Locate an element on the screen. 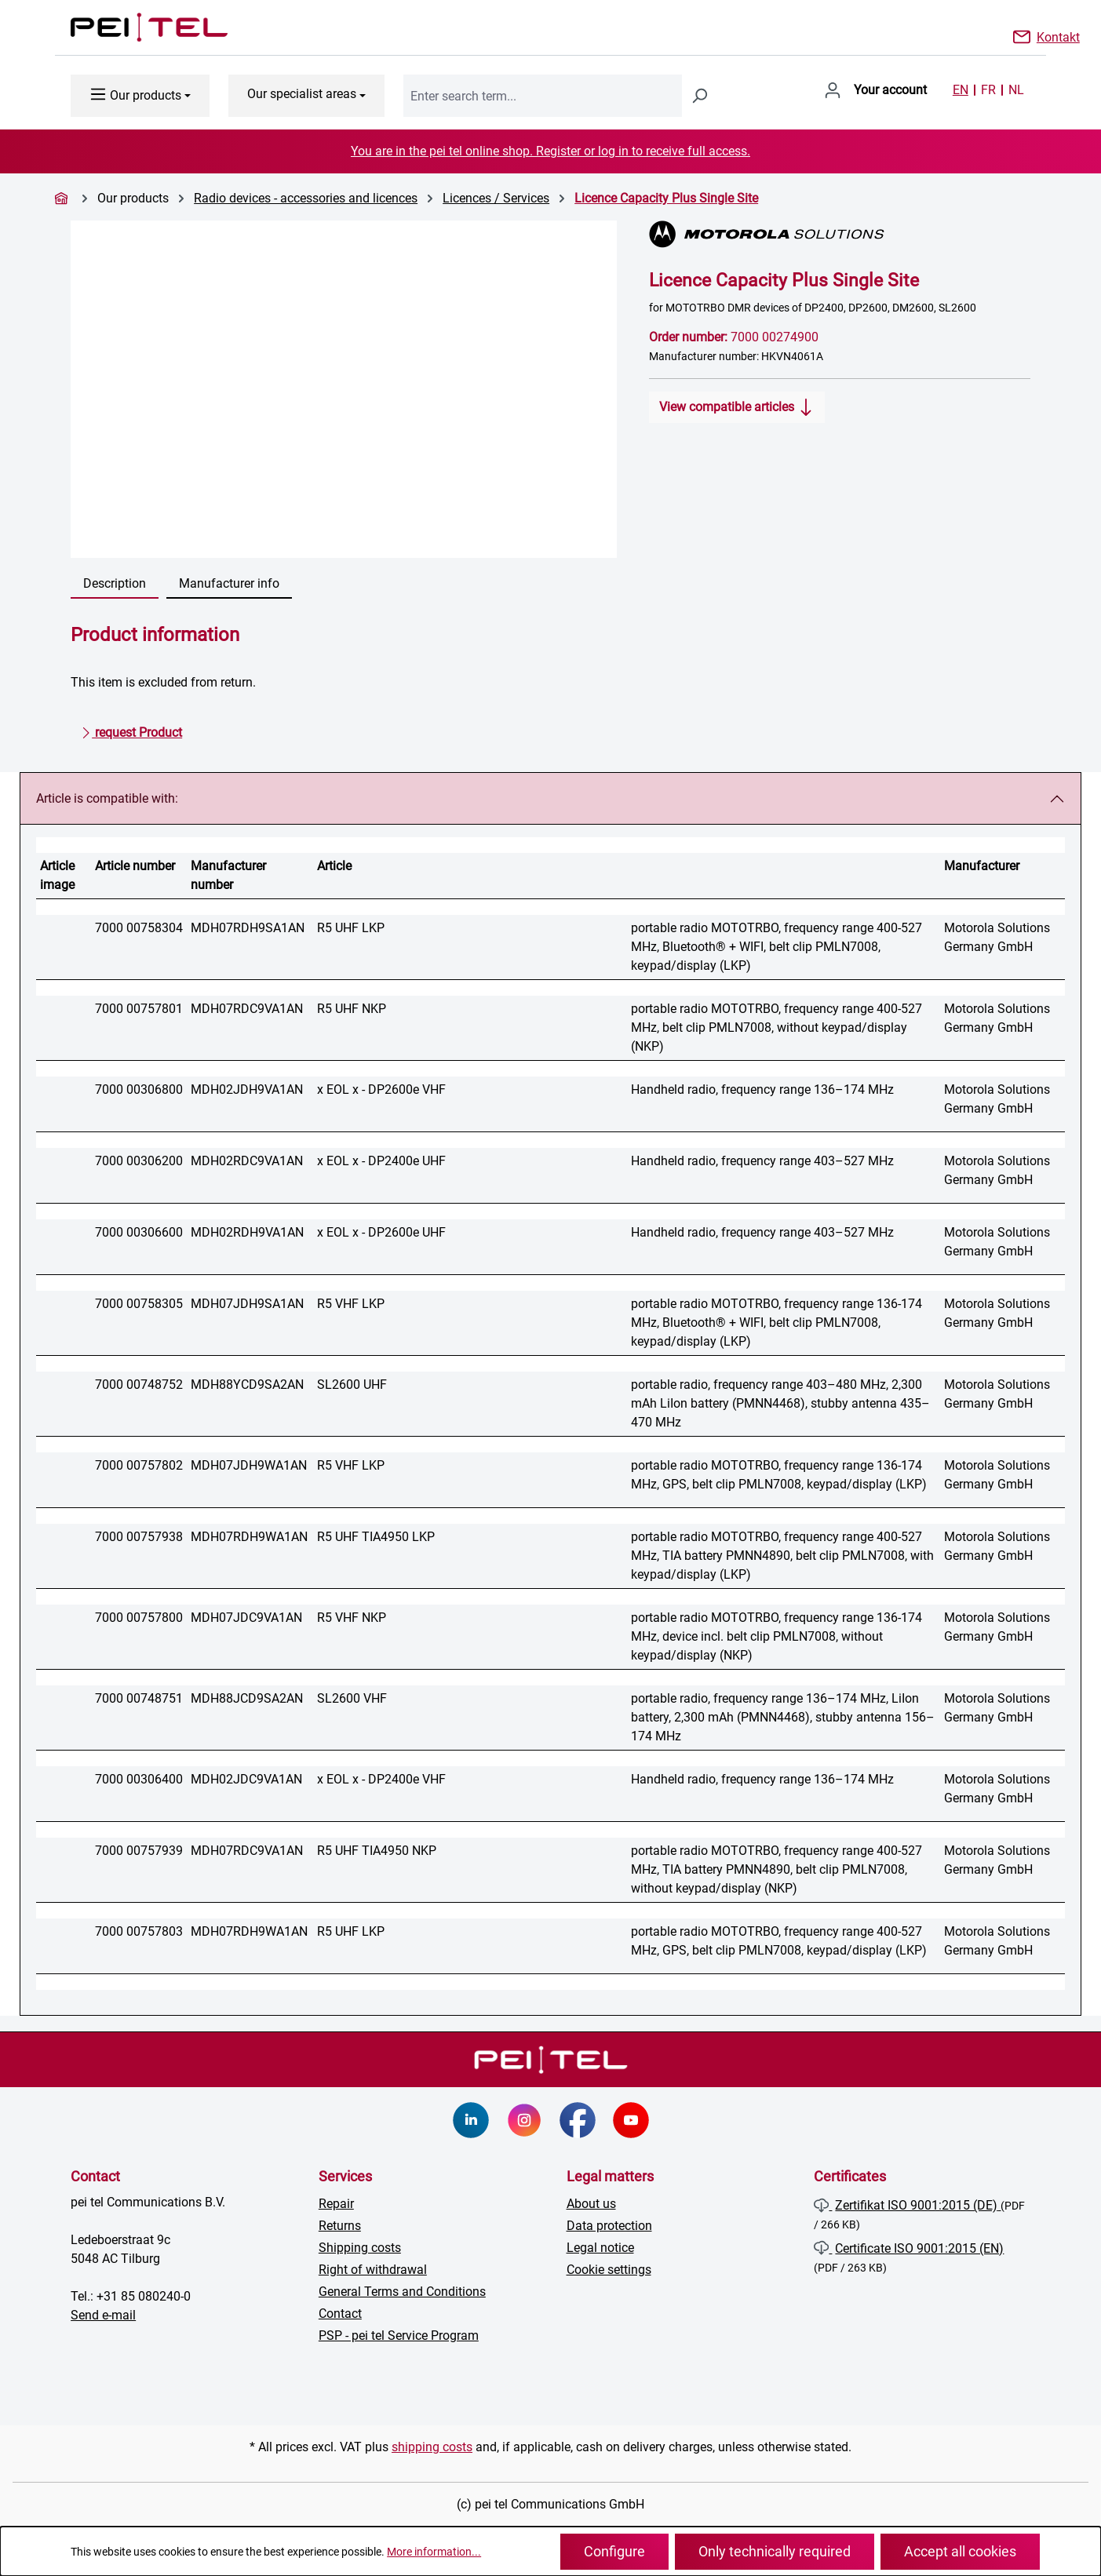 Image resolution: width=1101 pixels, height=2576 pixels. 7000 00757939 is located at coordinates (139, 1850).